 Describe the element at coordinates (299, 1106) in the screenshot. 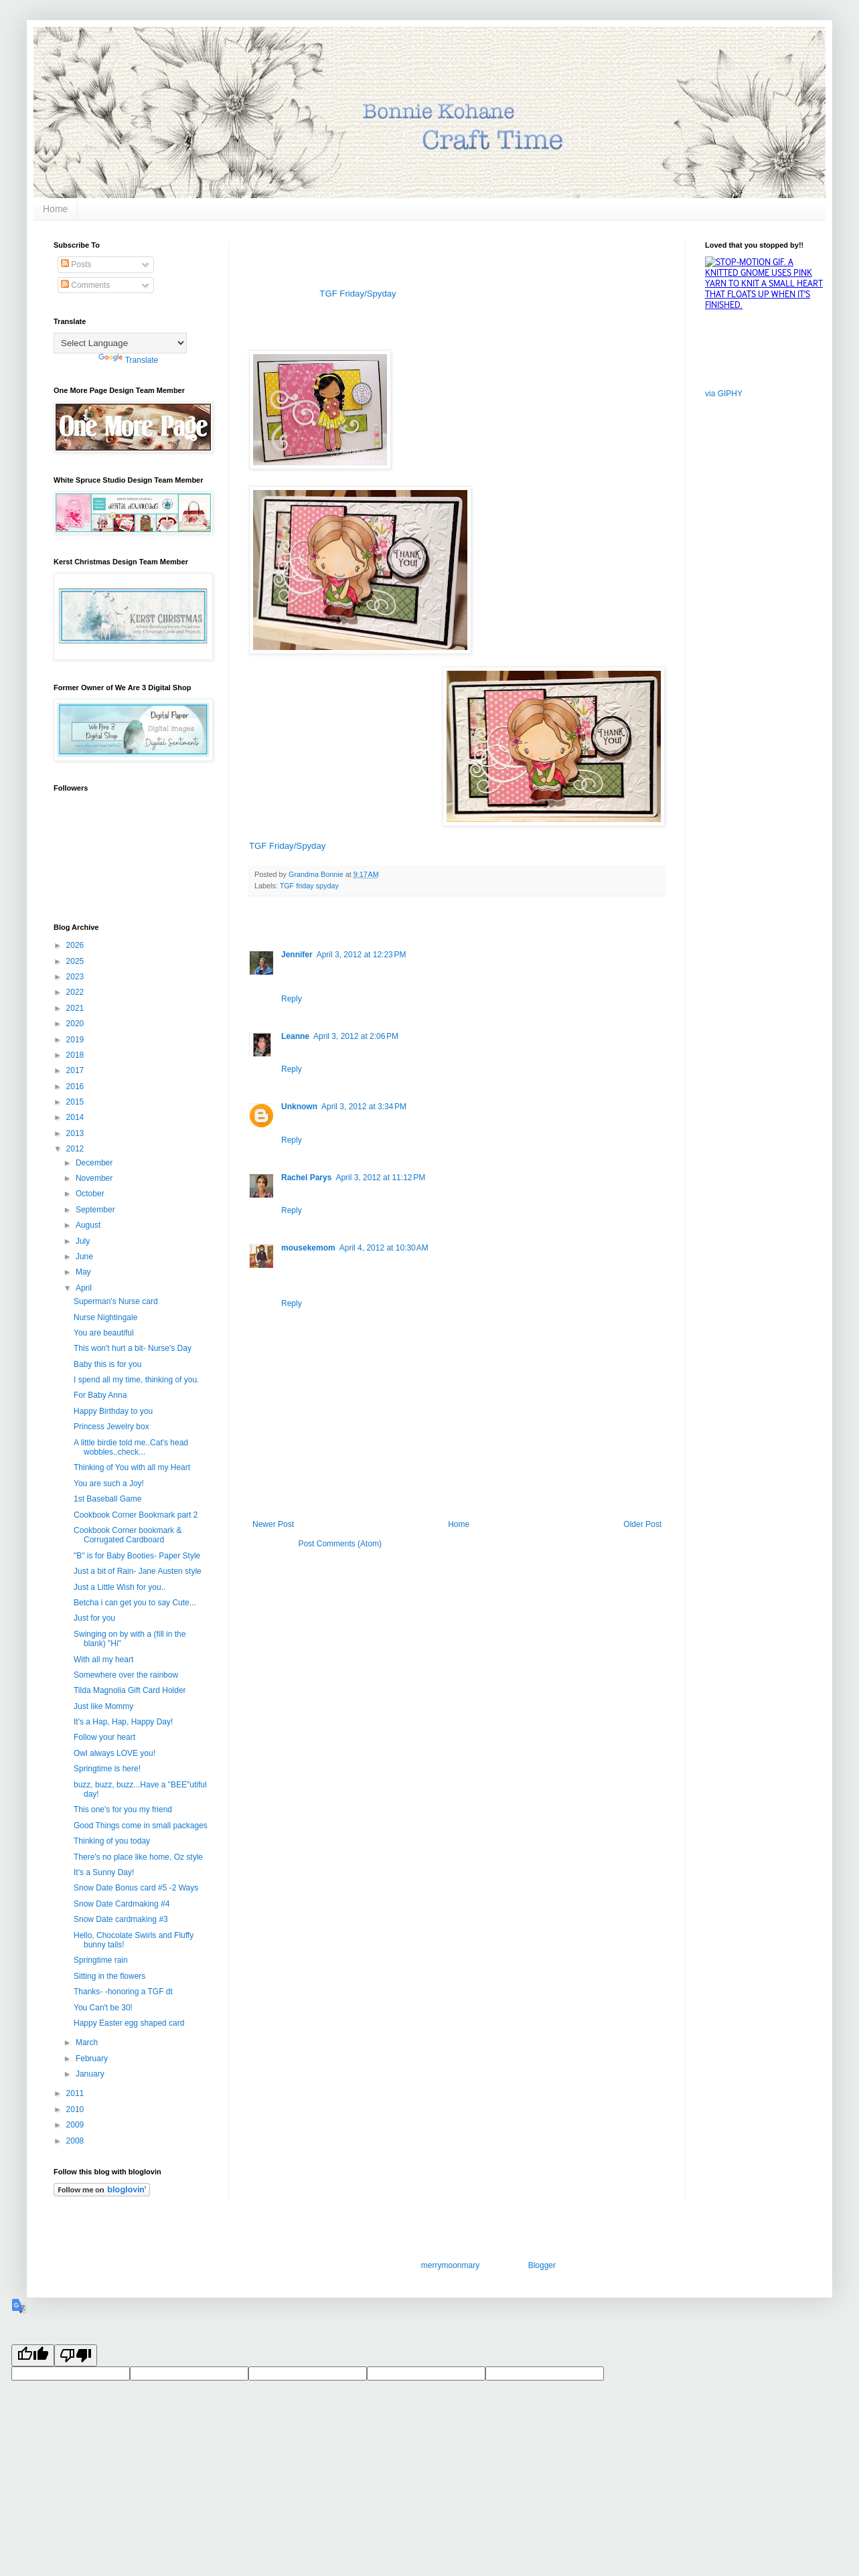

I see `Unknown` at that location.